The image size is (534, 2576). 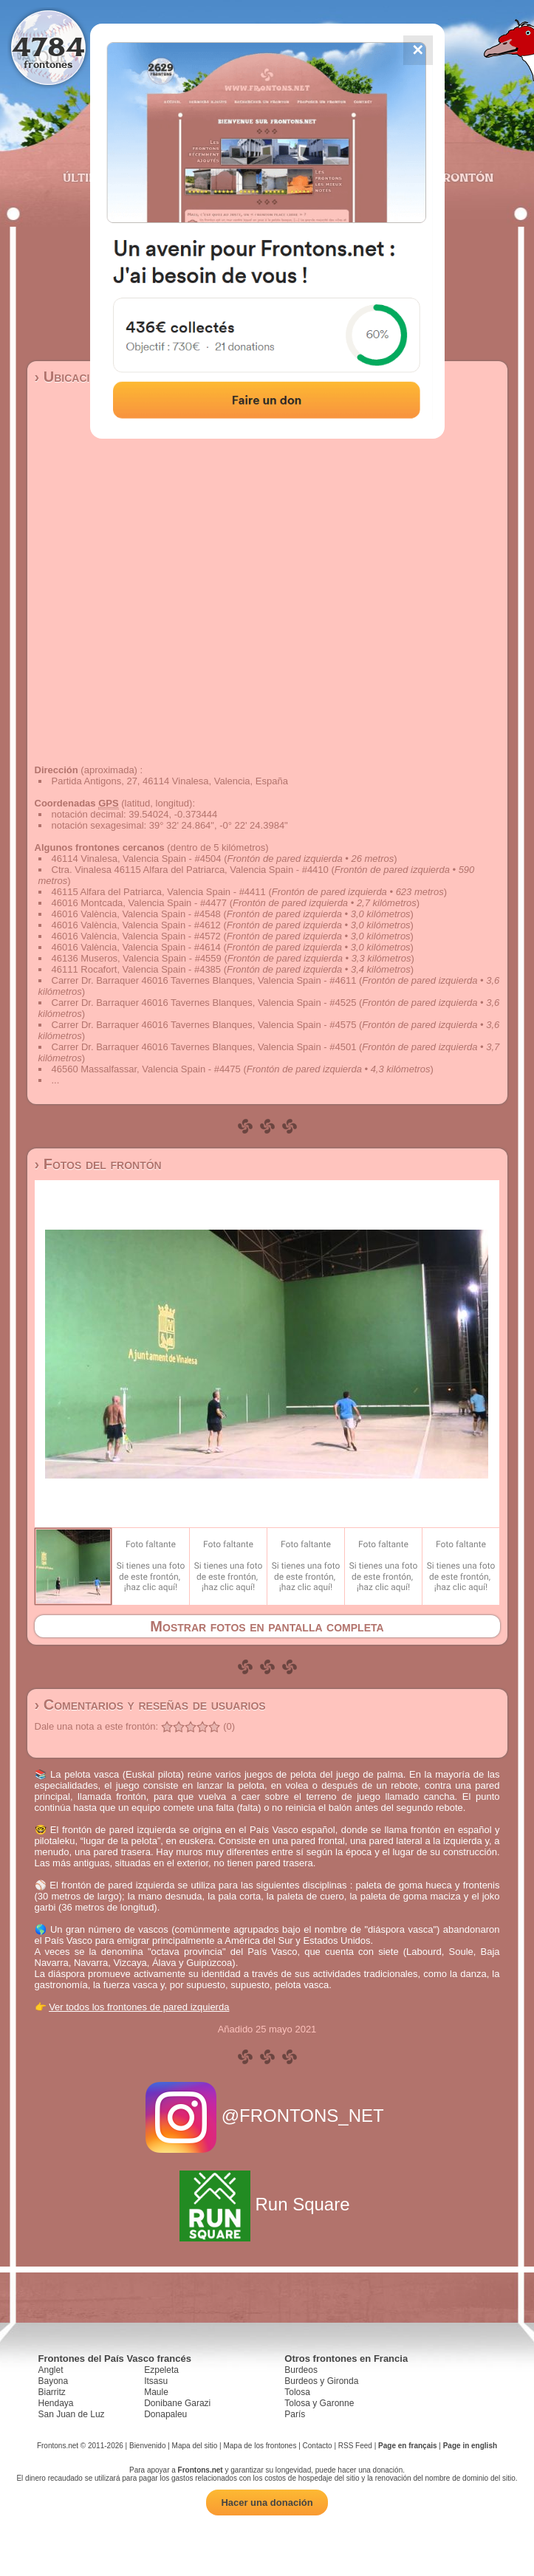 What do you see at coordinates (136, 947) in the screenshot?
I see `46016 València, Valencia Spain - #4614` at bounding box center [136, 947].